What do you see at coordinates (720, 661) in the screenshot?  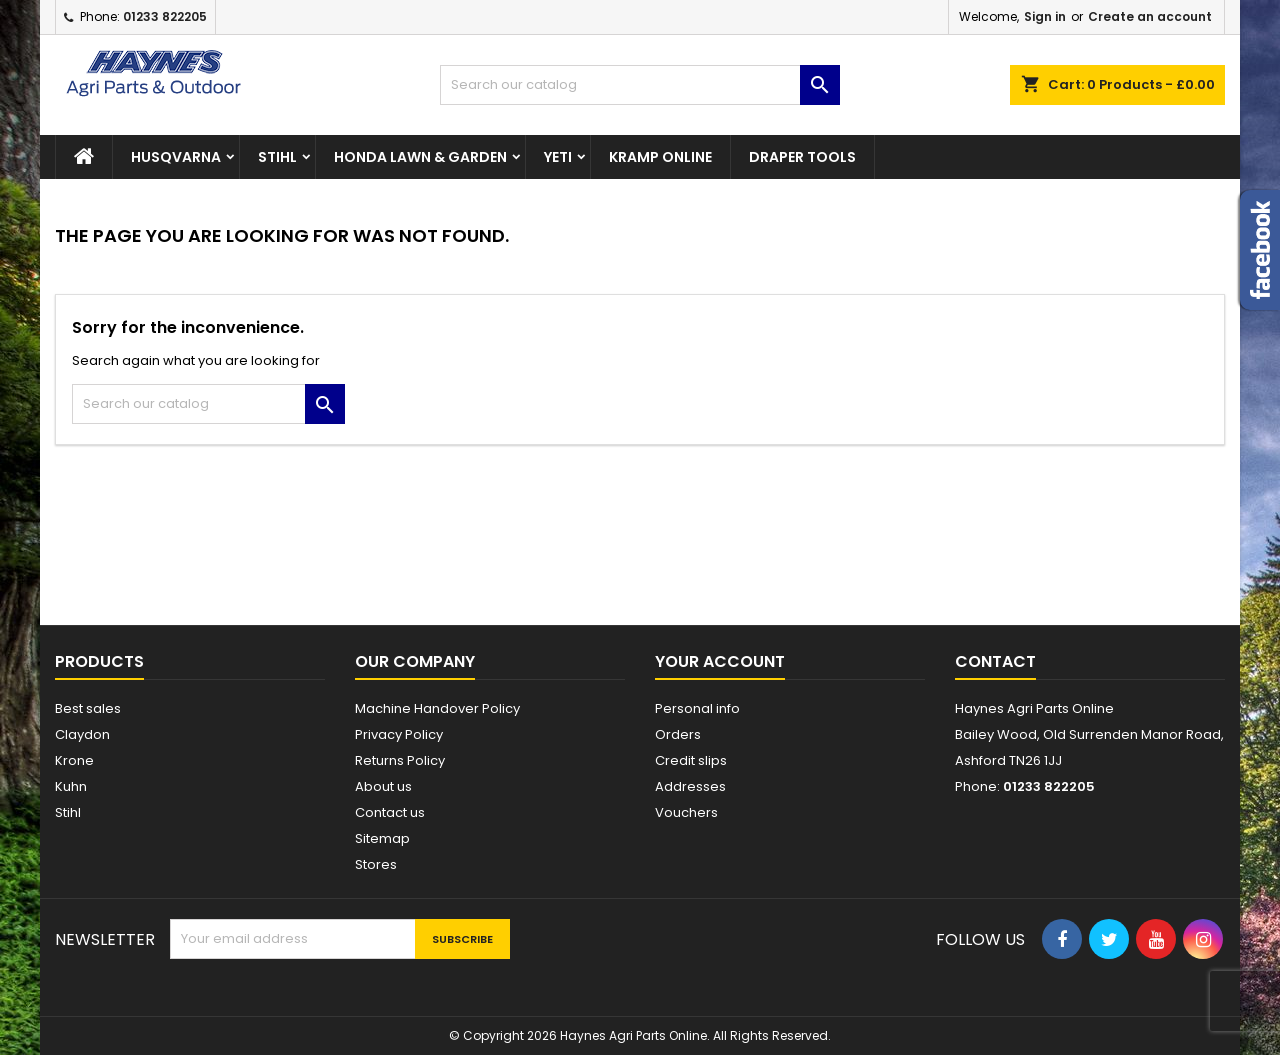 I see `Your account` at bounding box center [720, 661].